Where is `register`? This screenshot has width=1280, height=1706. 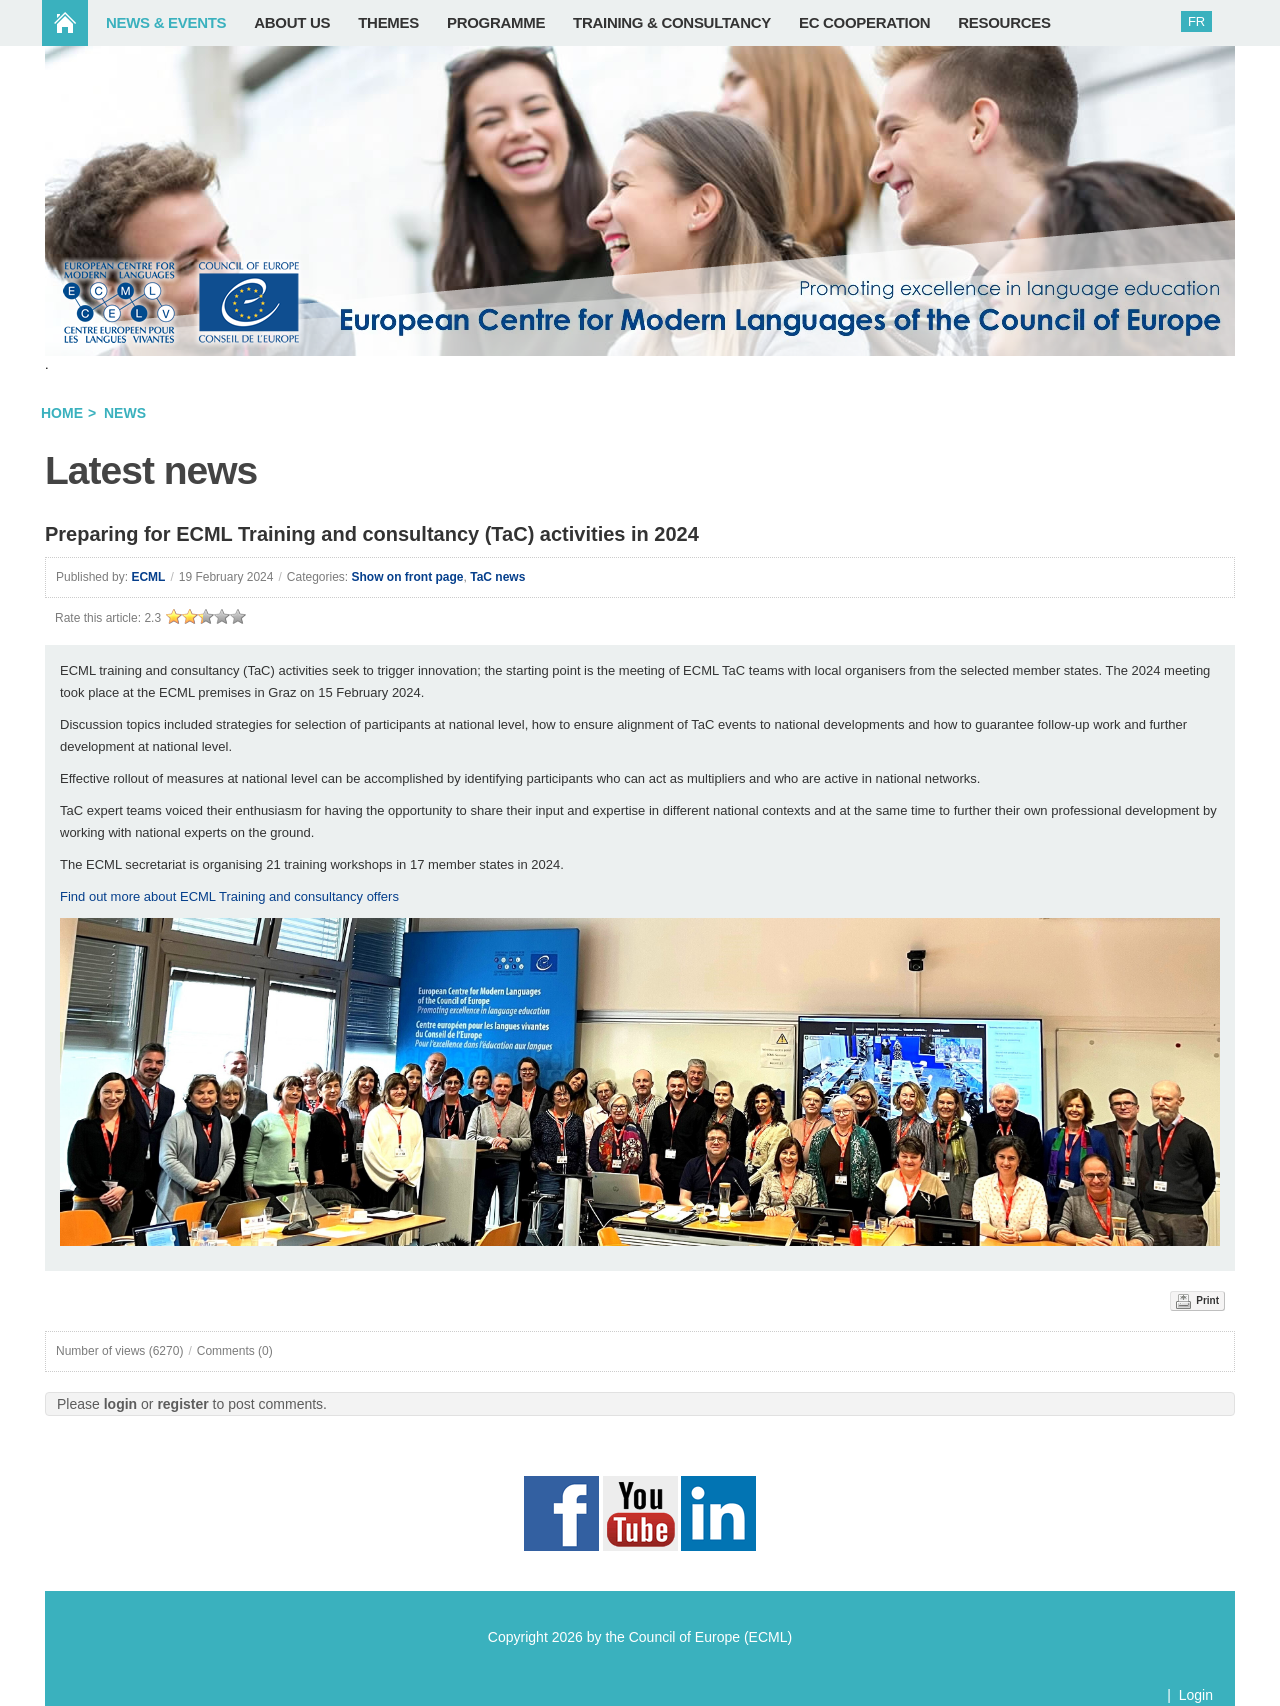
register is located at coordinates (182, 1404).